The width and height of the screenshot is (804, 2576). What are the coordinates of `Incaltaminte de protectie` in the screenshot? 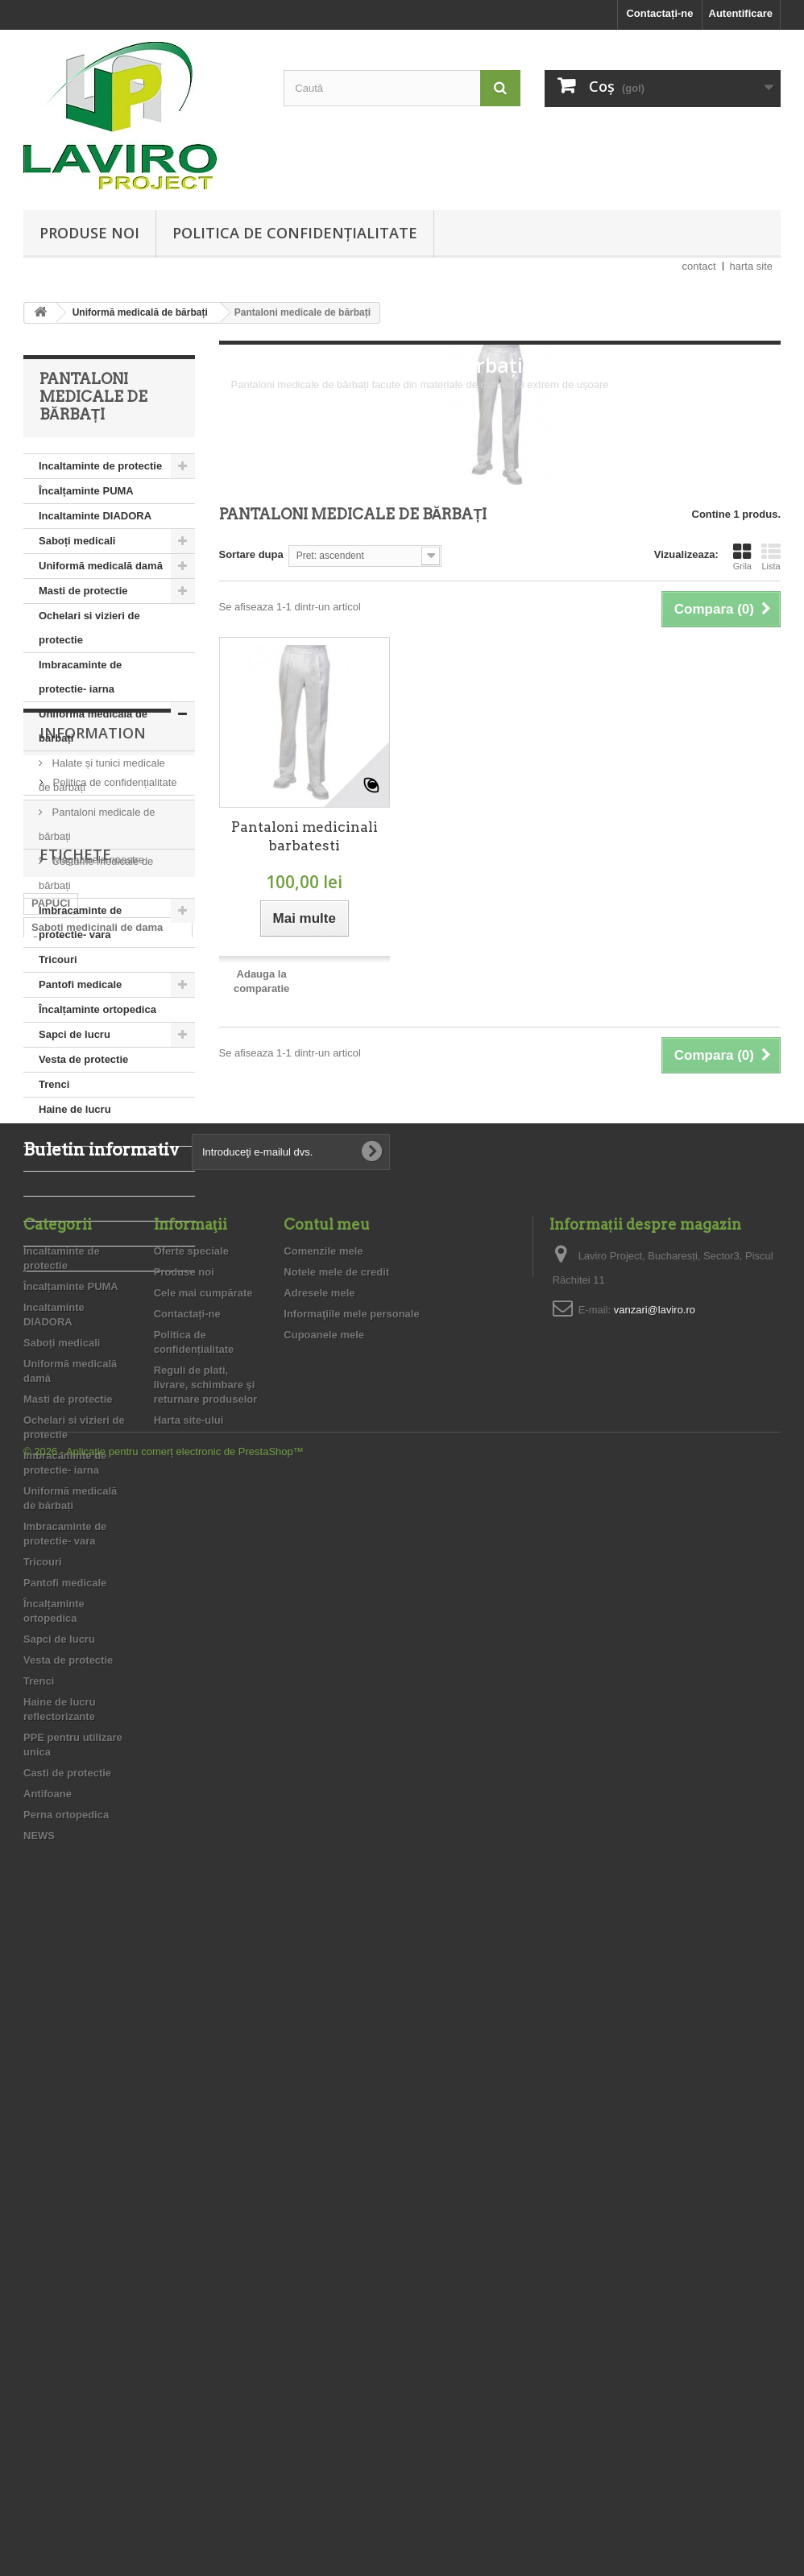 It's located at (100, 466).